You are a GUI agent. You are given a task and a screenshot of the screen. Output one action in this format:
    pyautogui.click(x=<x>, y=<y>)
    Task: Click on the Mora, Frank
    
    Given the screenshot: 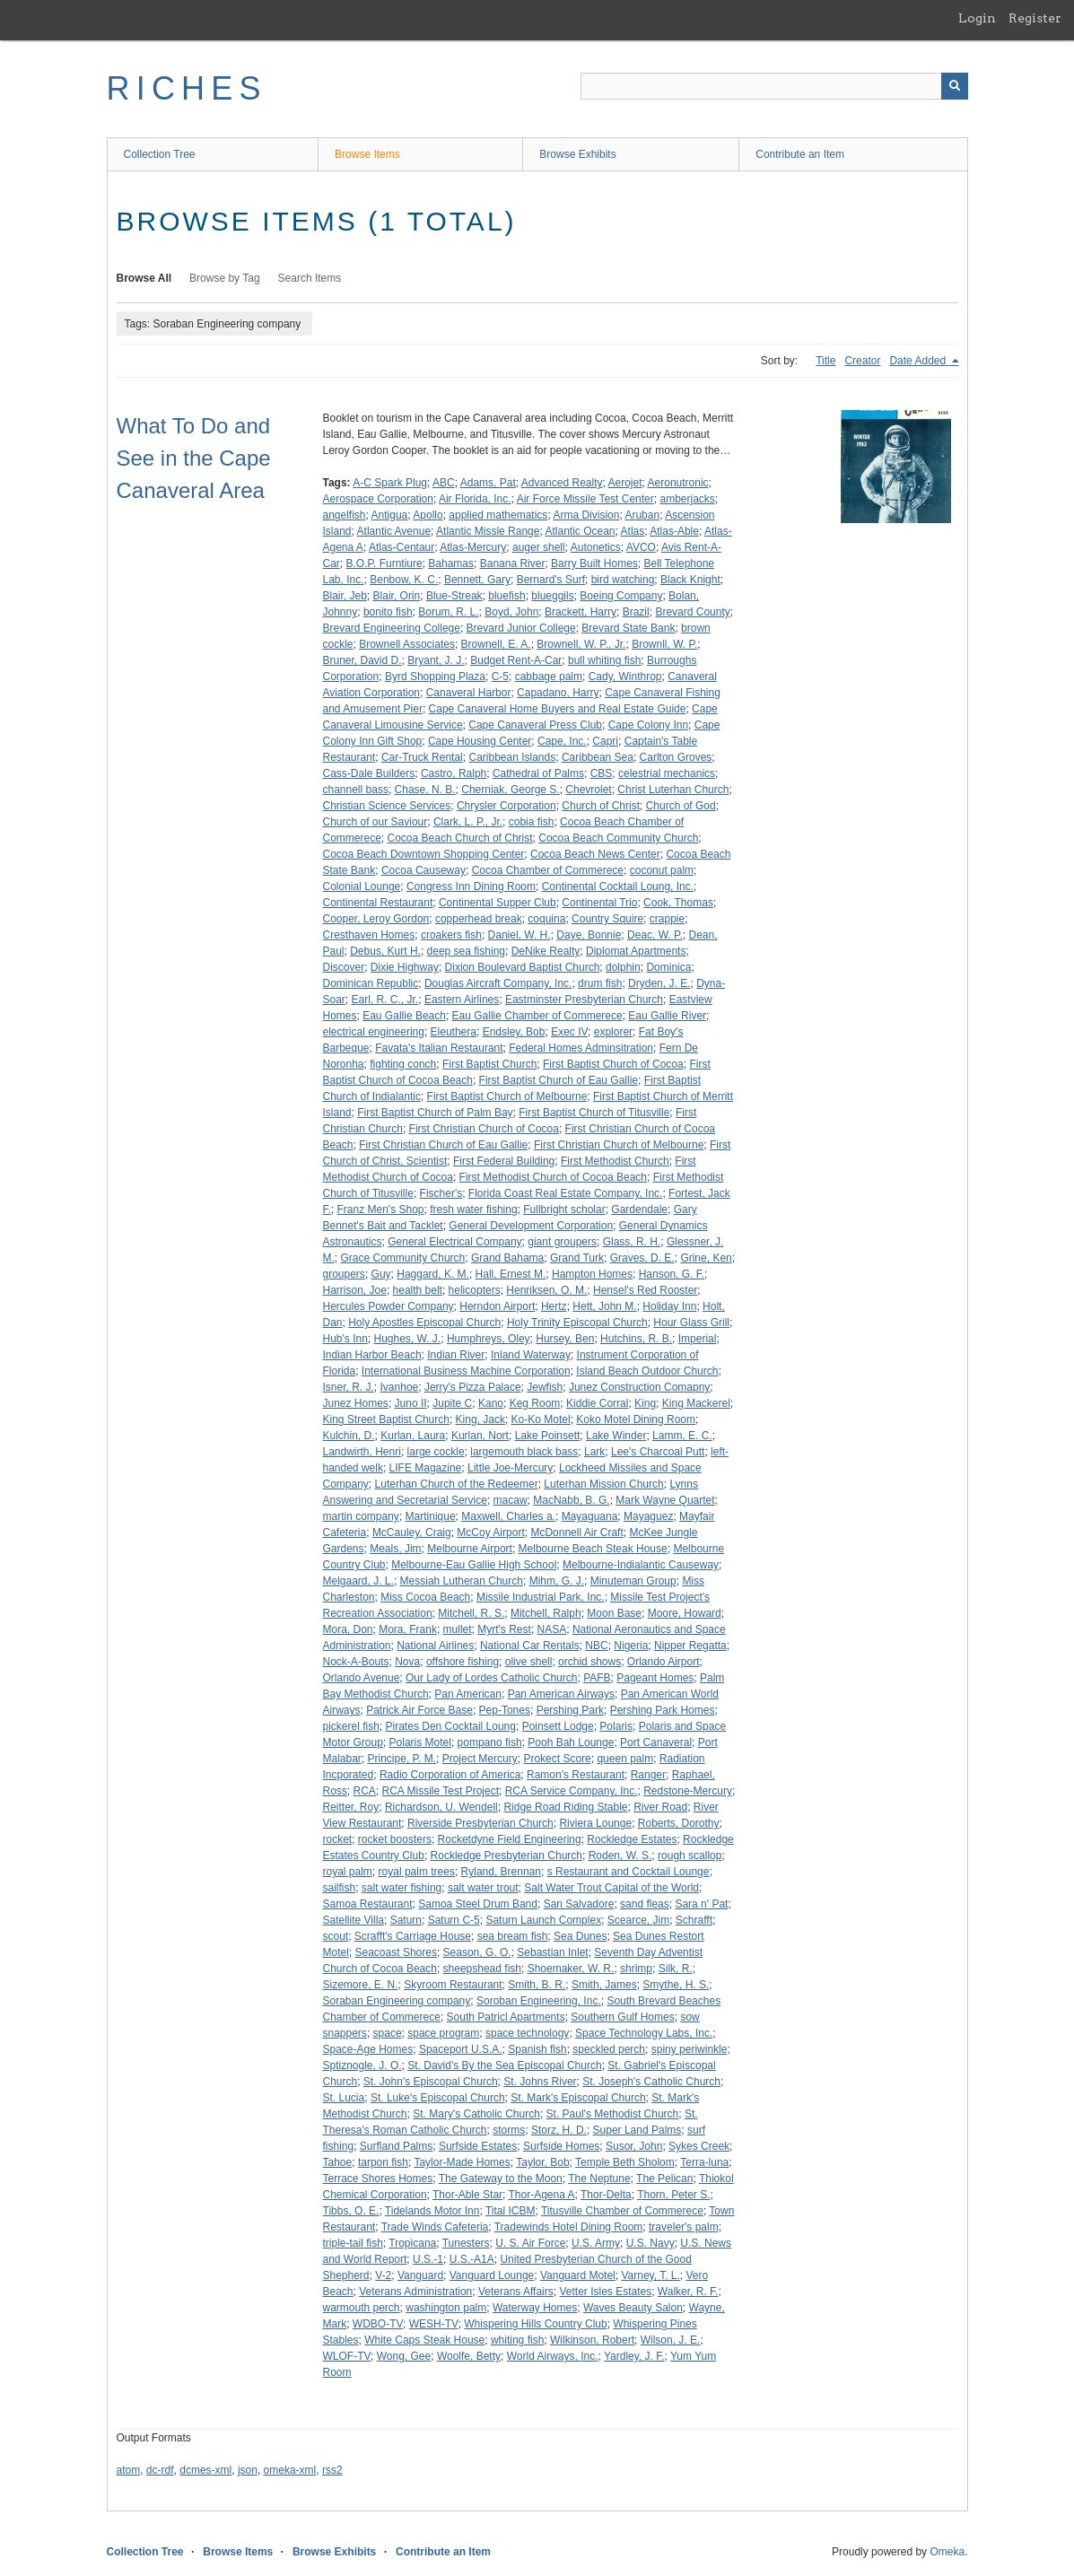 What is the action you would take?
    pyautogui.click(x=408, y=1629)
    